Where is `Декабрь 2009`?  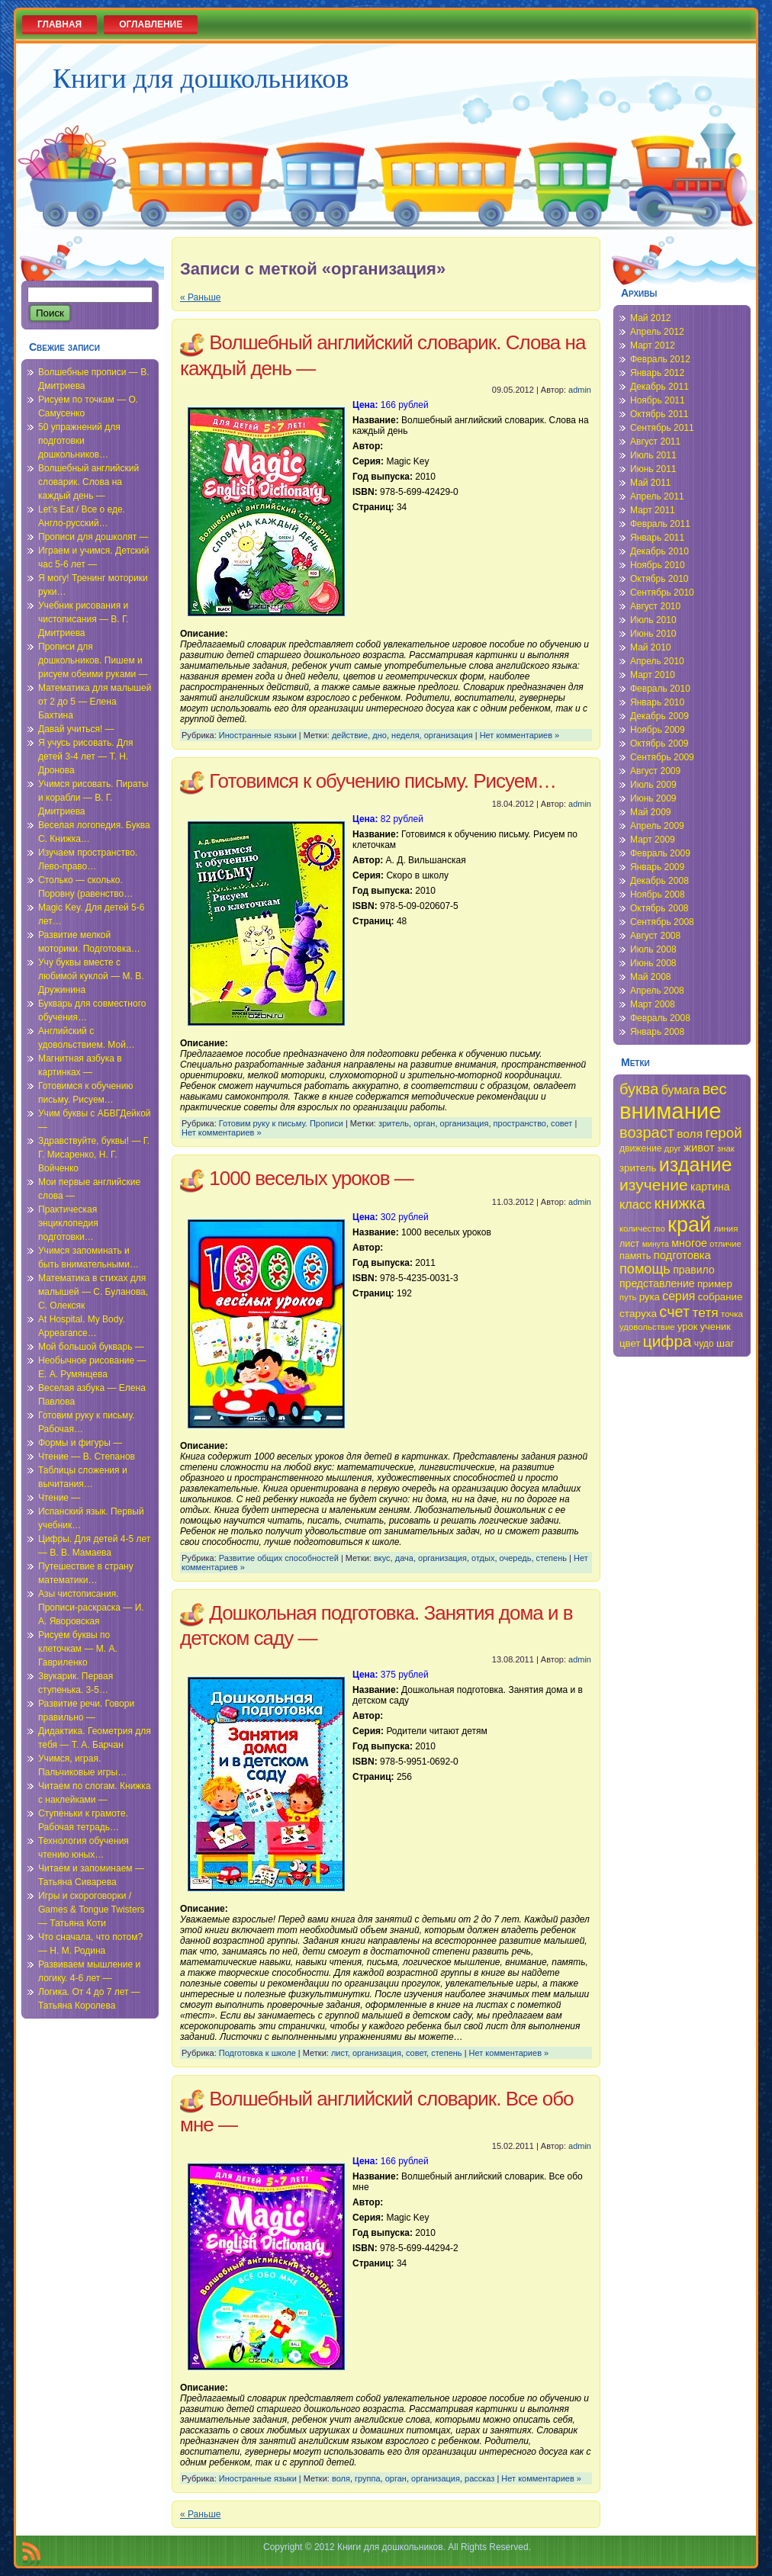 Декабрь 2009 is located at coordinates (659, 716).